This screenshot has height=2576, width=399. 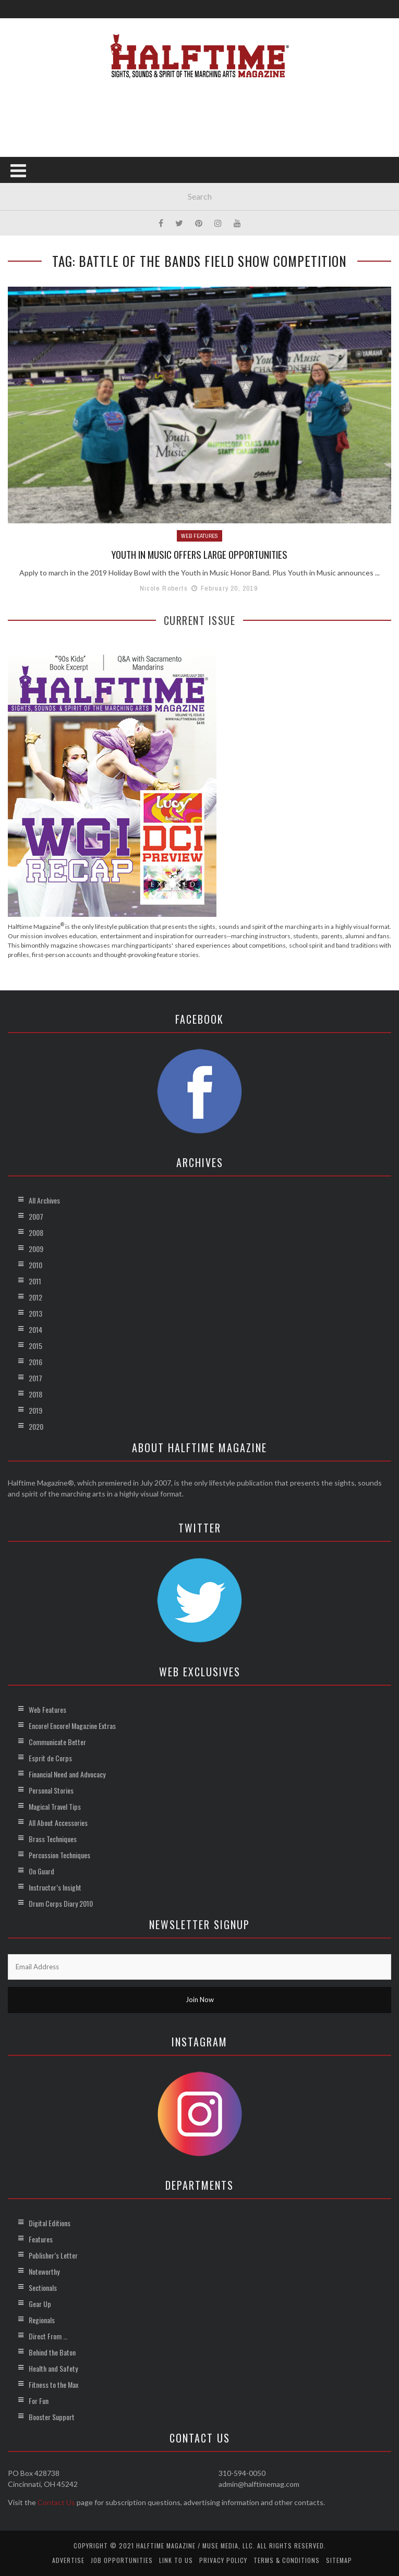 What do you see at coordinates (52, 2352) in the screenshot?
I see `Behind the Baton` at bounding box center [52, 2352].